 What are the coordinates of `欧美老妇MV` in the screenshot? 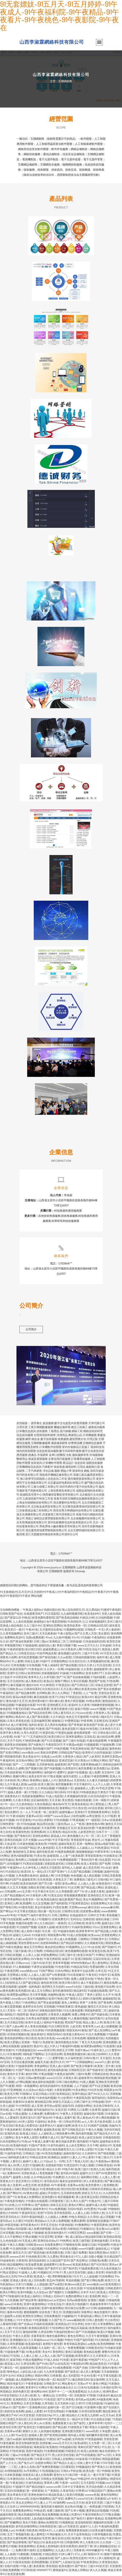 It's located at (92, 1613).